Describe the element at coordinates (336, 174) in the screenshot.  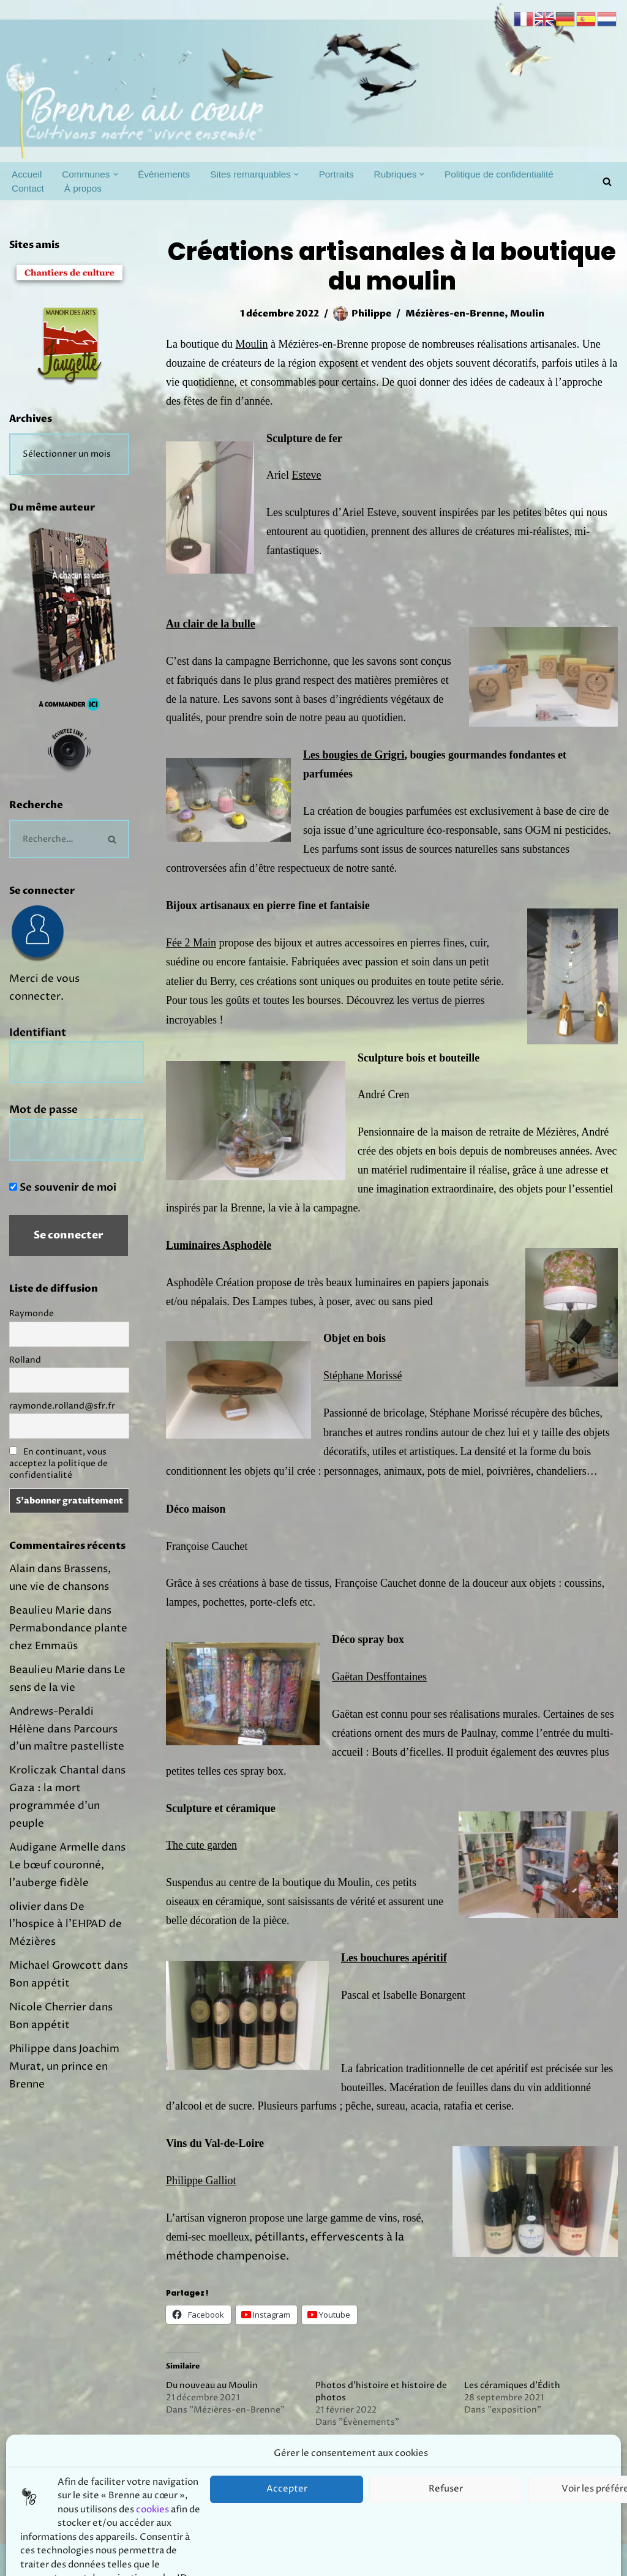
I see `Portraits` at that location.